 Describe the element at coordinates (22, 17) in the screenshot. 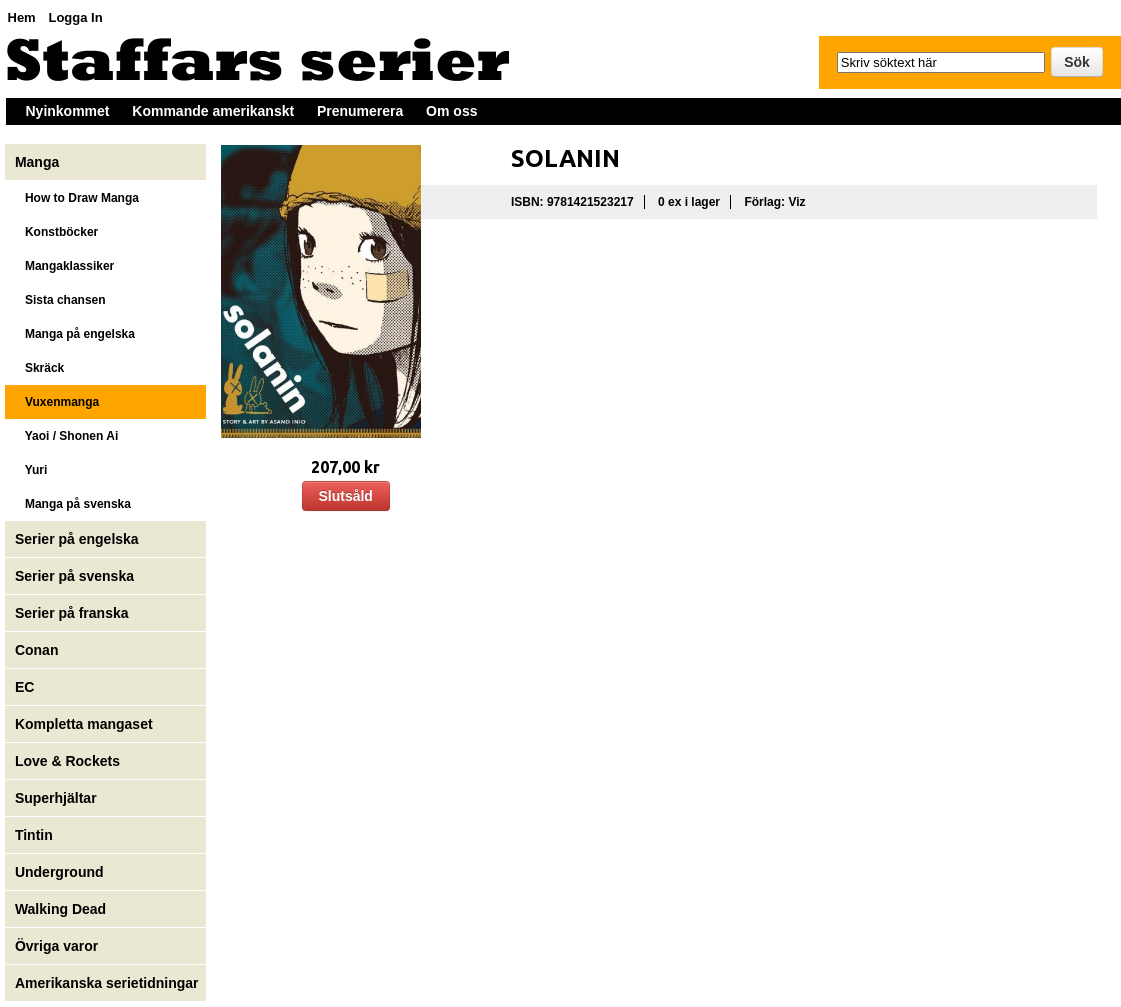

I see `Hem` at that location.